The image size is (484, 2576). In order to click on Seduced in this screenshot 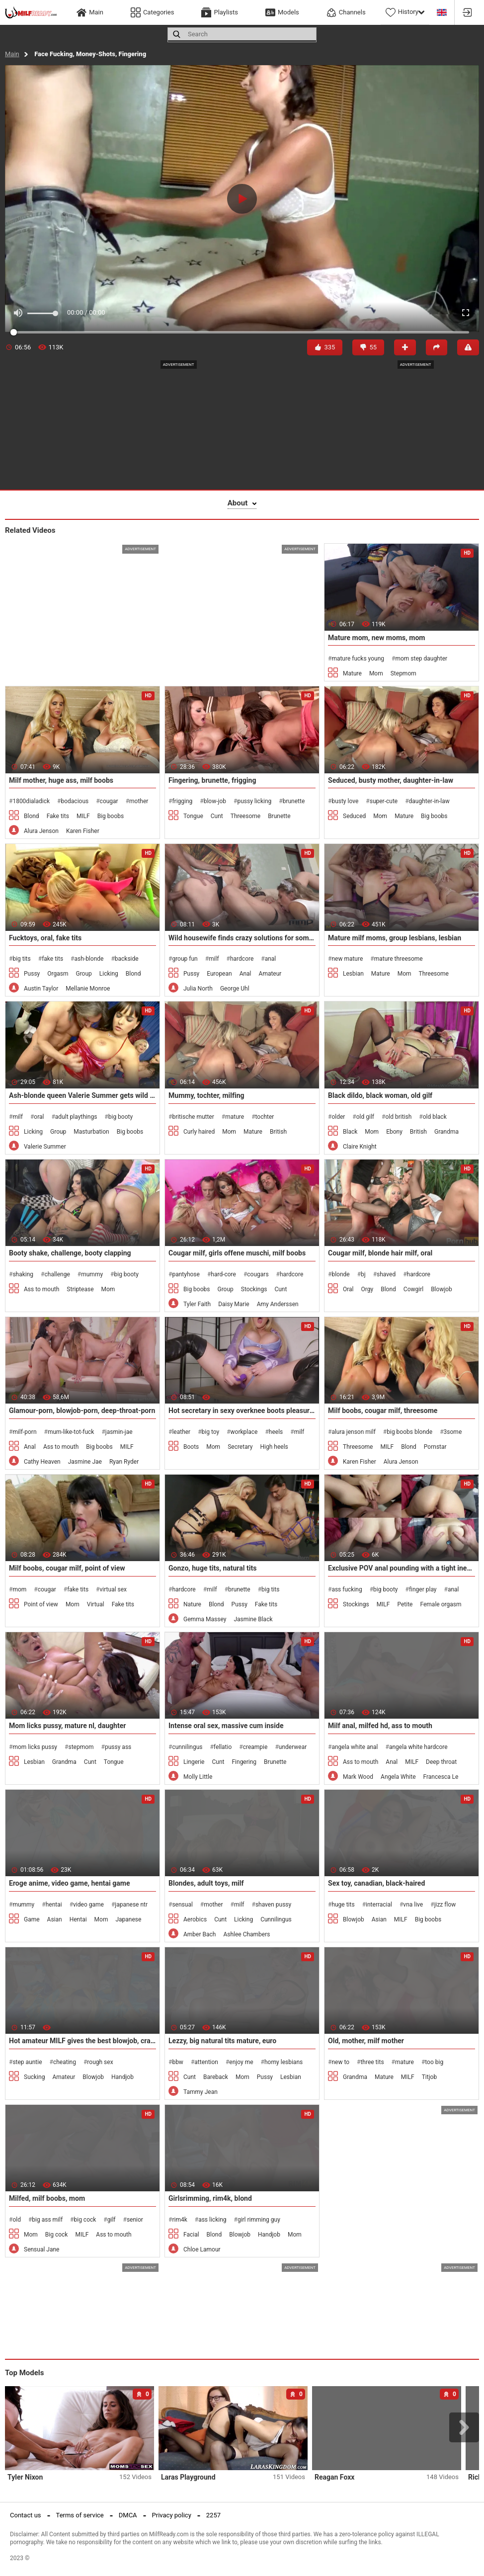, I will do `click(354, 816)`.